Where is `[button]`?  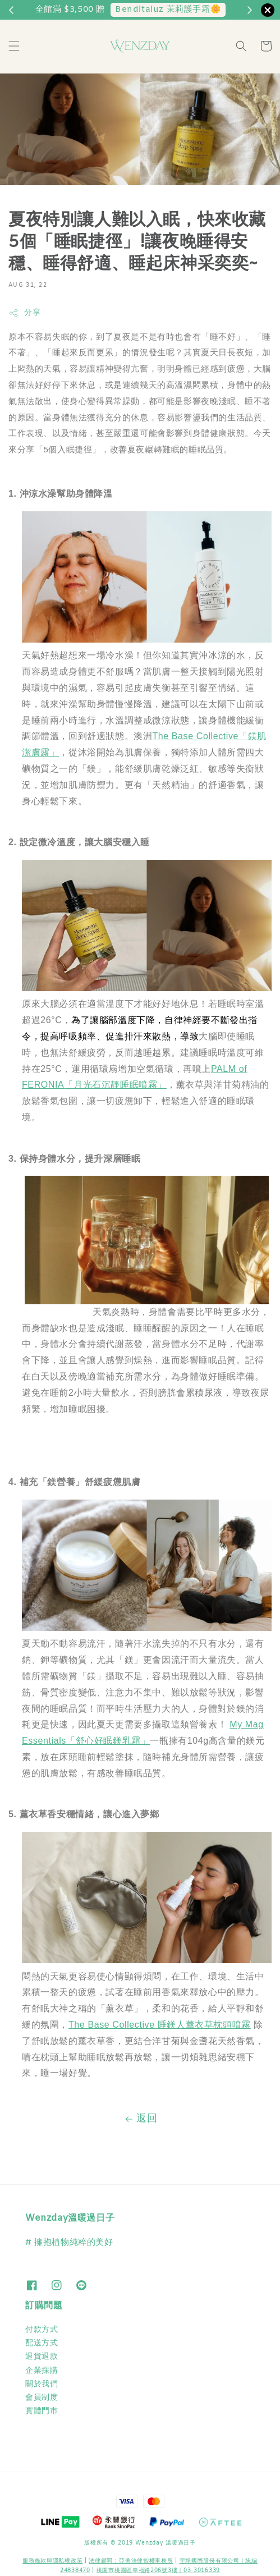
[button] is located at coordinates (14, 46).